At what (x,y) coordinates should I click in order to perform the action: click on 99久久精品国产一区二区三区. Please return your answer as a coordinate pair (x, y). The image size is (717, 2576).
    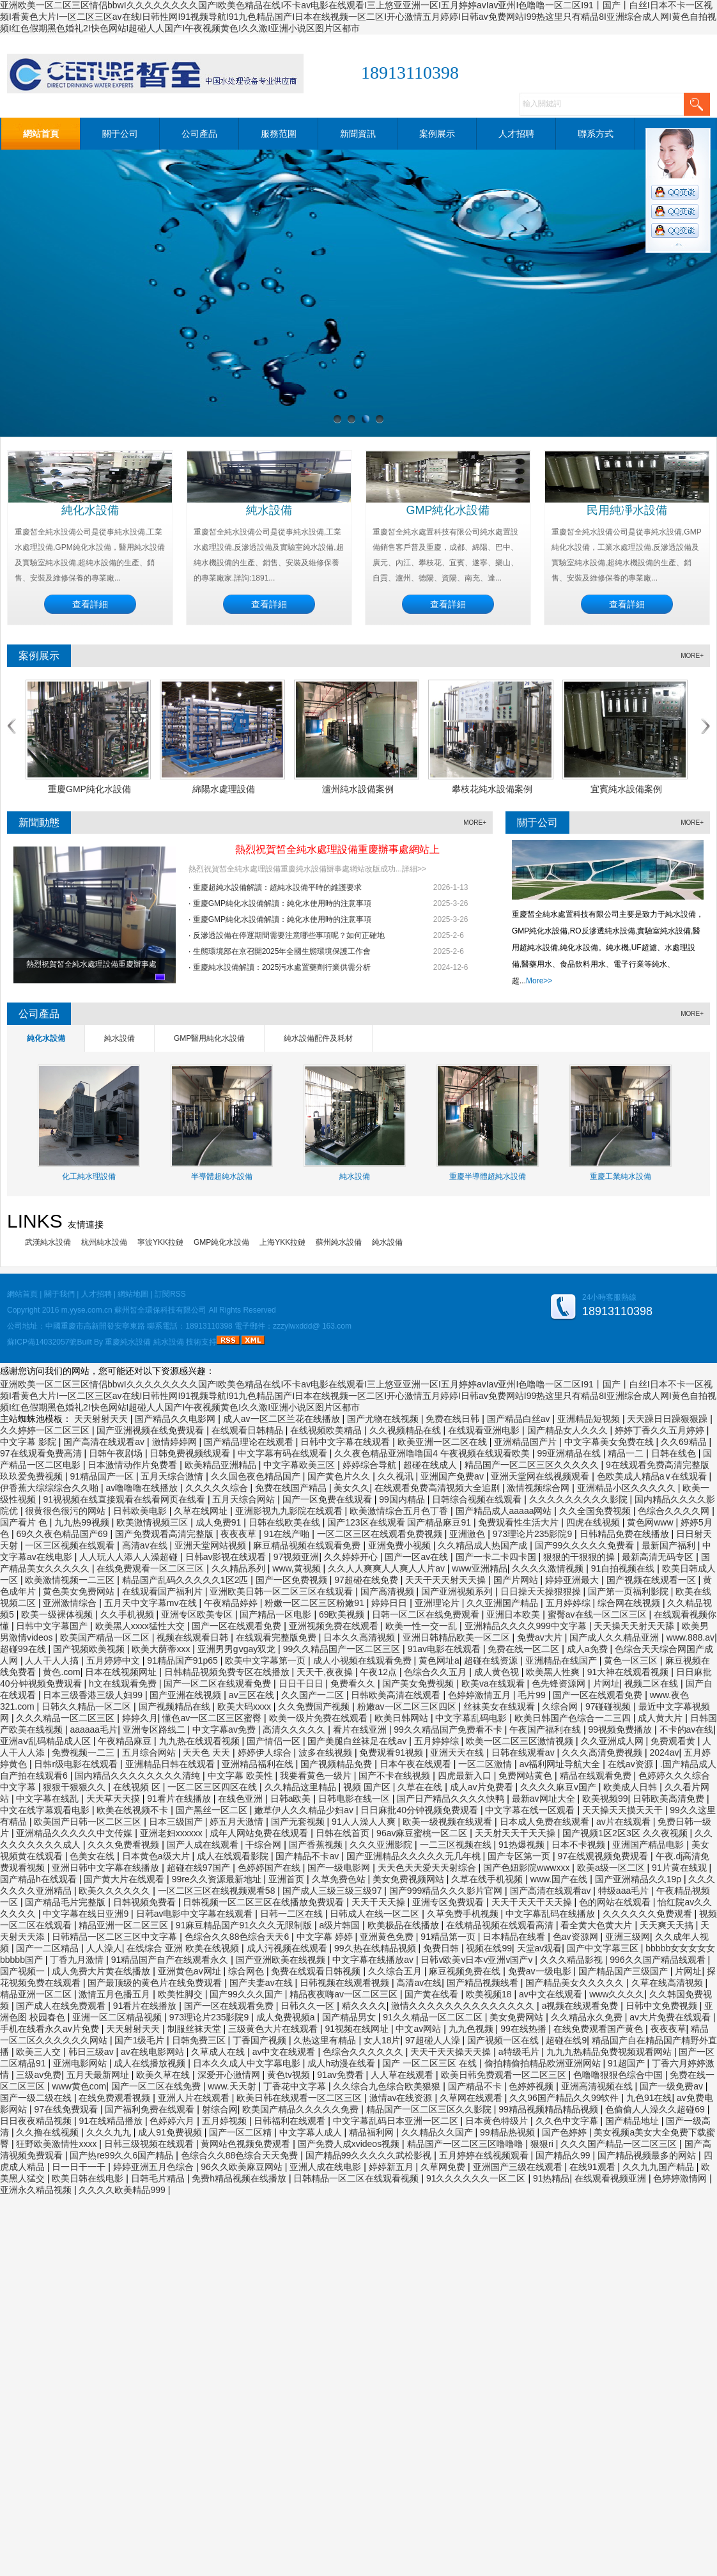
    Looking at the image, I should click on (343, 1649).